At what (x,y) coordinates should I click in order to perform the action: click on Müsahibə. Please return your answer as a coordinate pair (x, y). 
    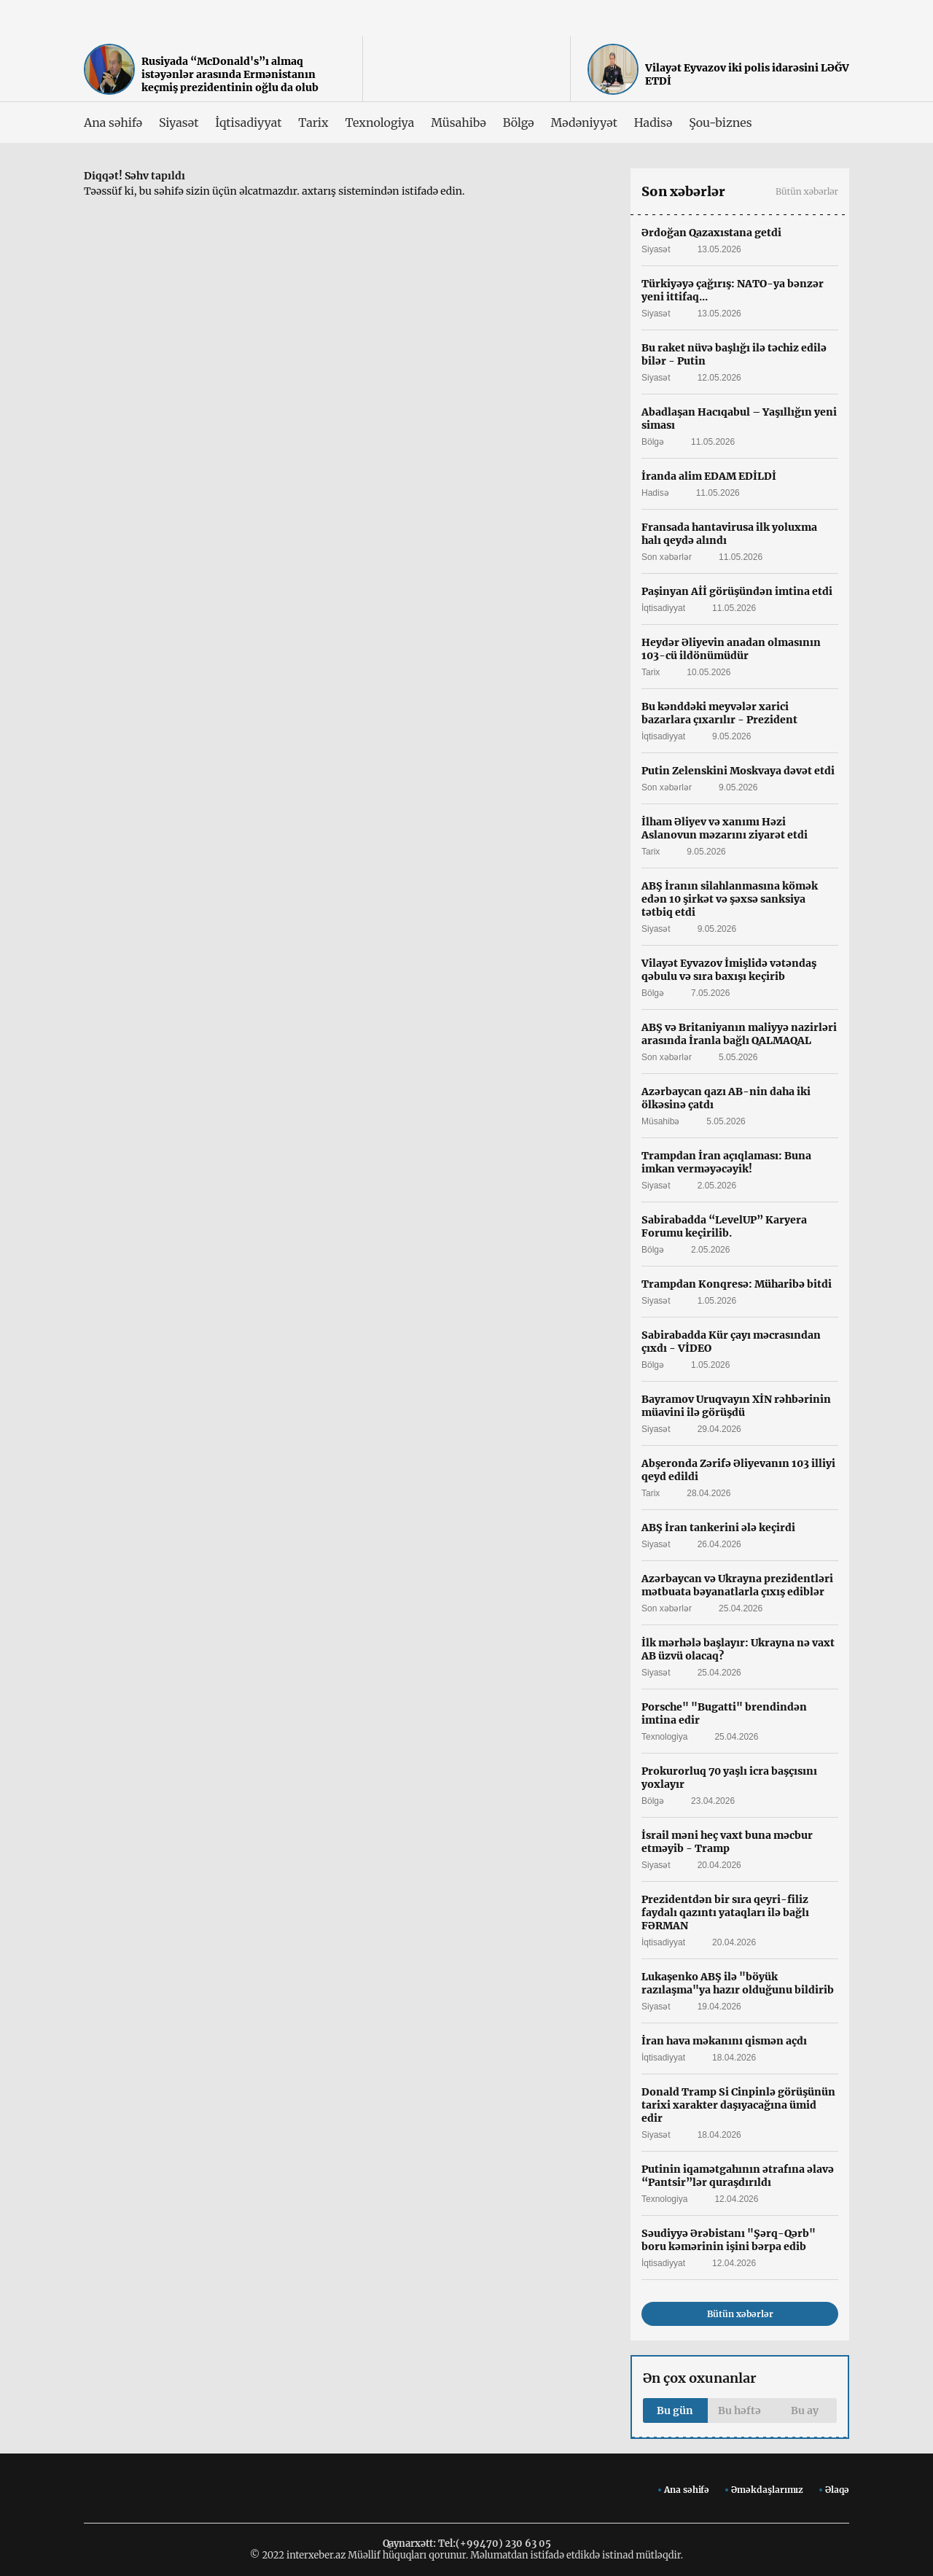
    Looking at the image, I should click on (458, 122).